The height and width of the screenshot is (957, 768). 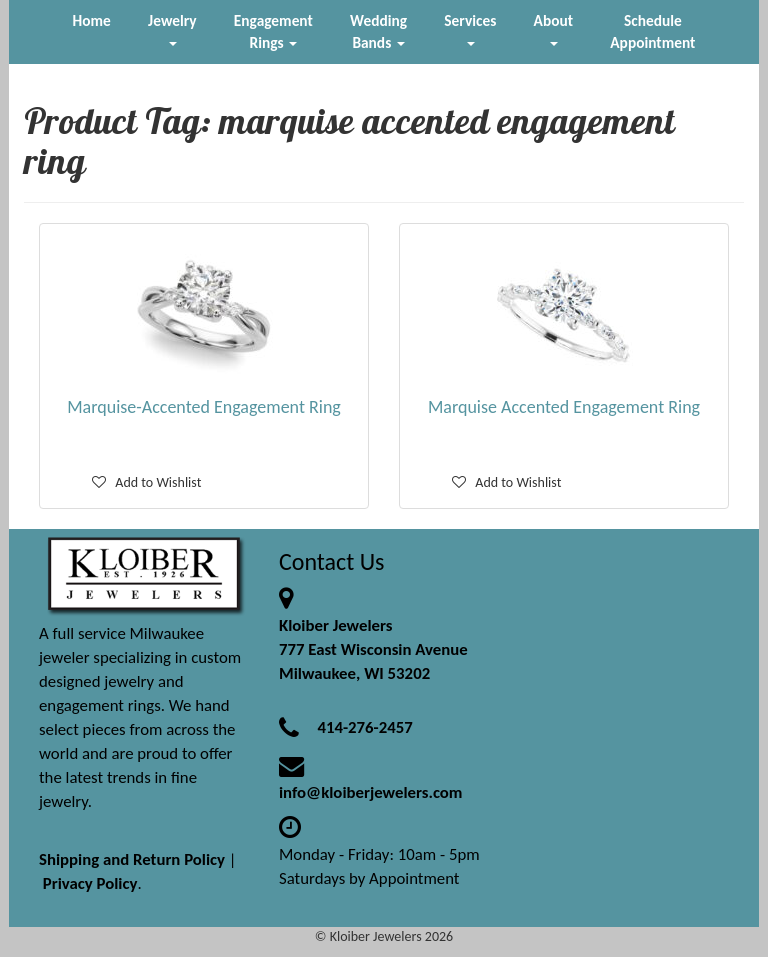 What do you see at coordinates (90, 883) in the screenshot?
I see `Privacy Policy` at bounding box center [90, 883].